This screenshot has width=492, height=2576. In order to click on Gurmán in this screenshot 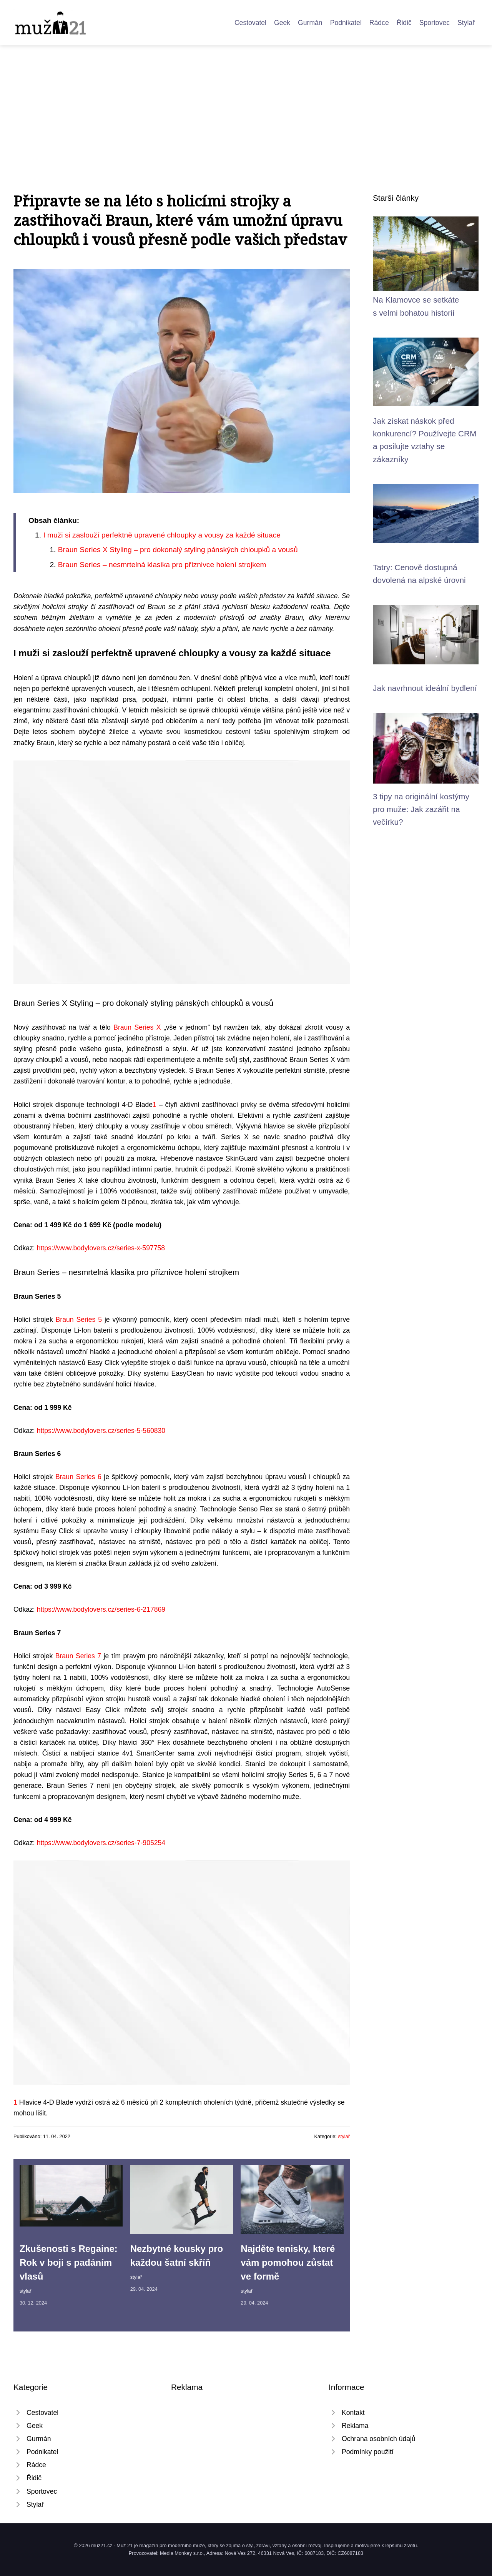, I will do `click(310, 23)`.